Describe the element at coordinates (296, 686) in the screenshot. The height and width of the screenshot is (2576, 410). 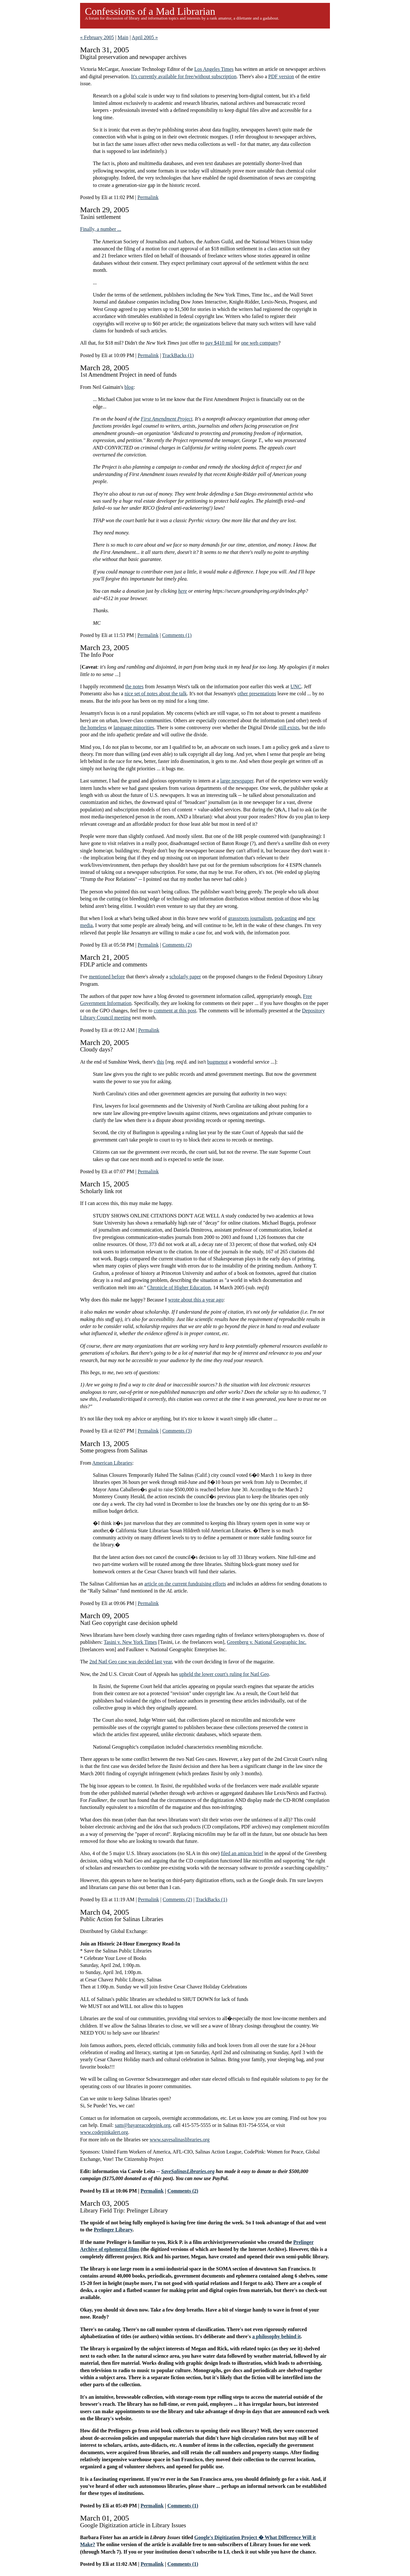
I see `UNC` at that location.